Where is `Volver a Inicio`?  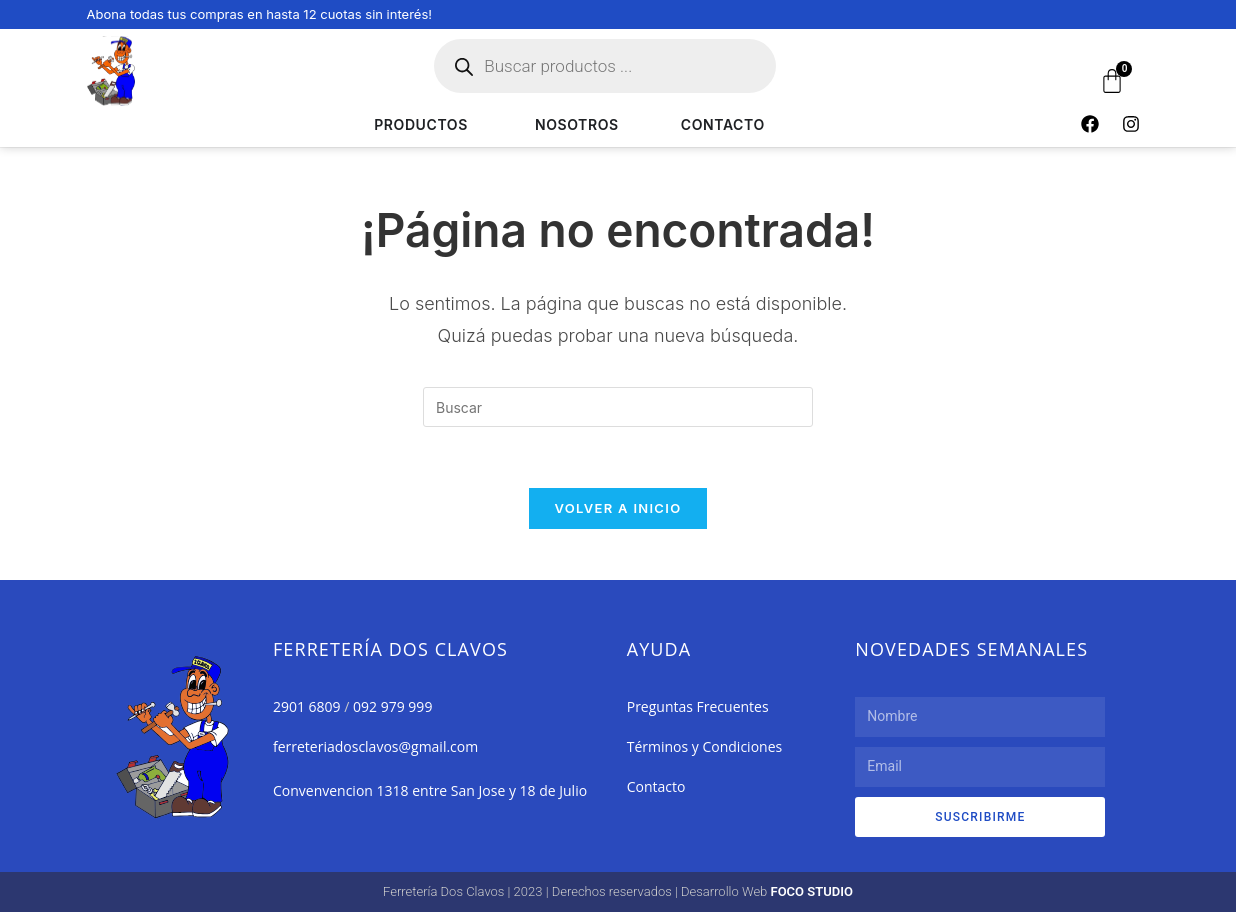
Volver a Inicio is located at coordinates (618, 508).